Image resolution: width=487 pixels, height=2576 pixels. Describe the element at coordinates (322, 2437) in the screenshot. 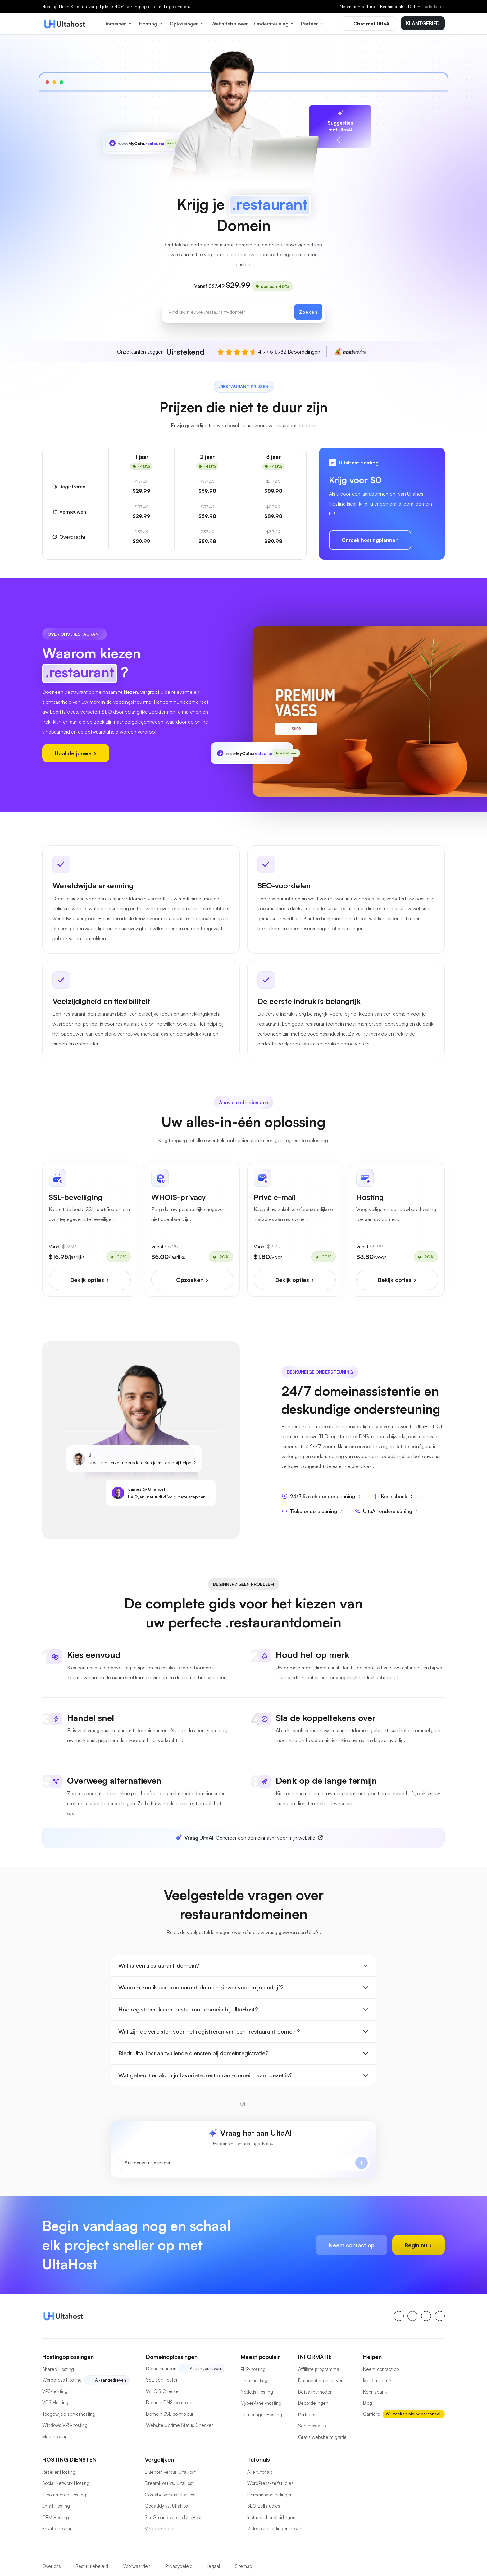

I see `Gratis website migratie` at that location.